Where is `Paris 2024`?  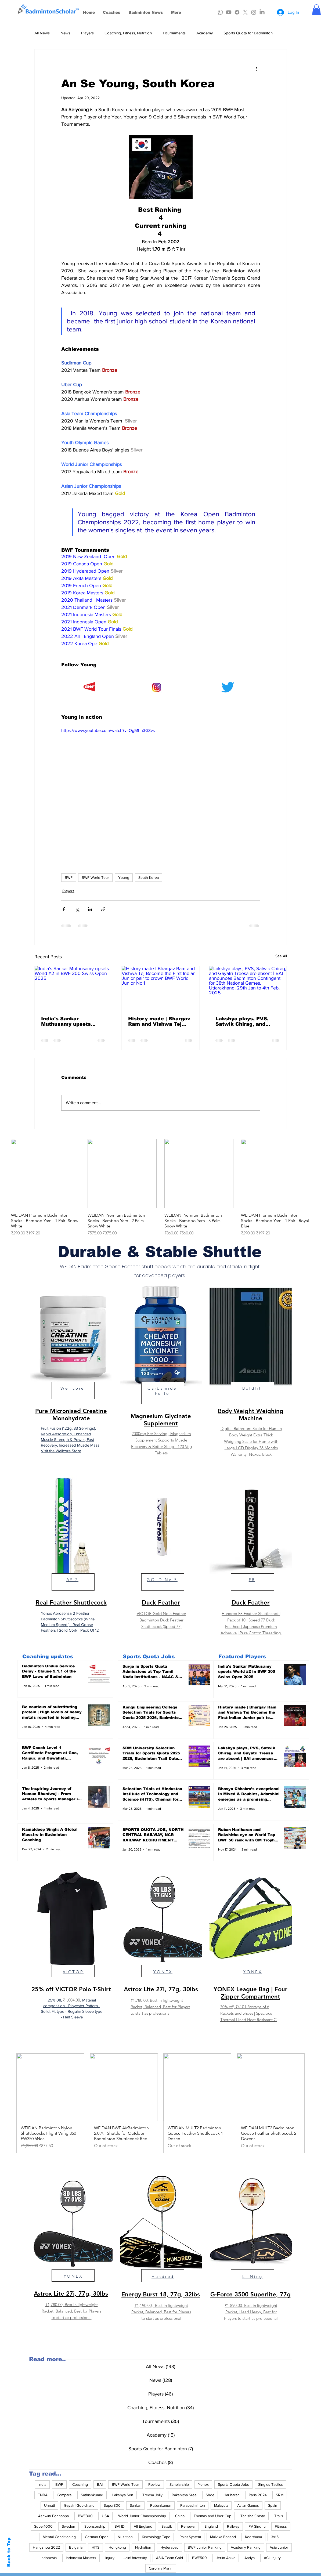
Paris 2024 is located at coordinates (258, 2495).